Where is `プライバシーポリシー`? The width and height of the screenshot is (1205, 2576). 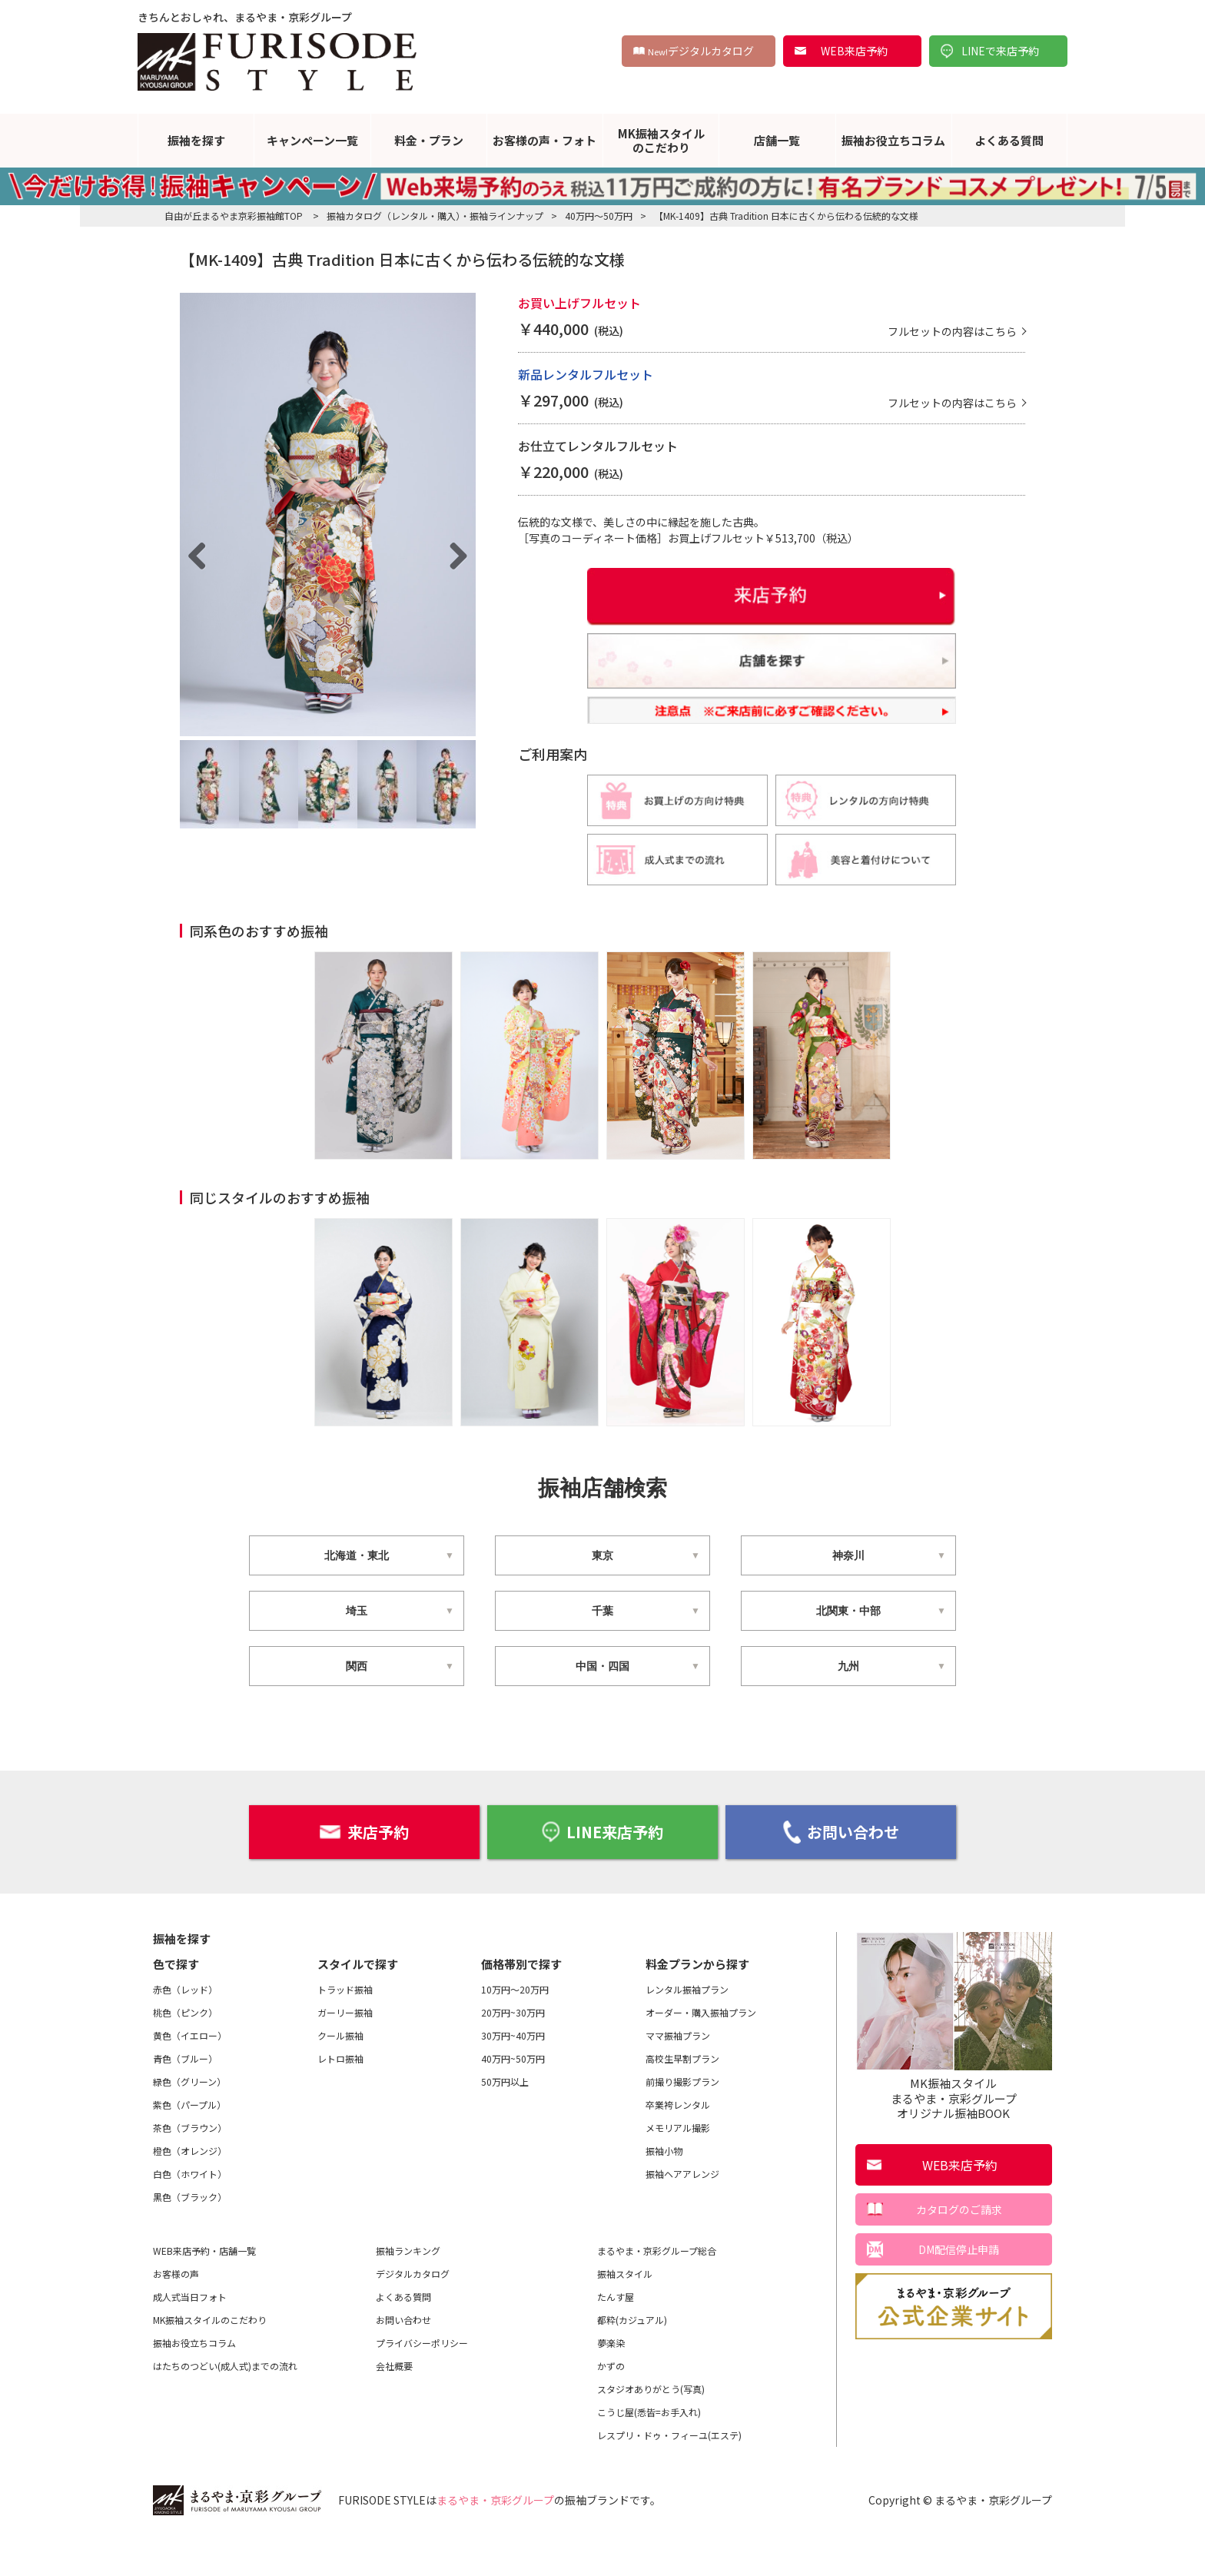 プライバシーポリシー is located at coordinates (422, 2380).